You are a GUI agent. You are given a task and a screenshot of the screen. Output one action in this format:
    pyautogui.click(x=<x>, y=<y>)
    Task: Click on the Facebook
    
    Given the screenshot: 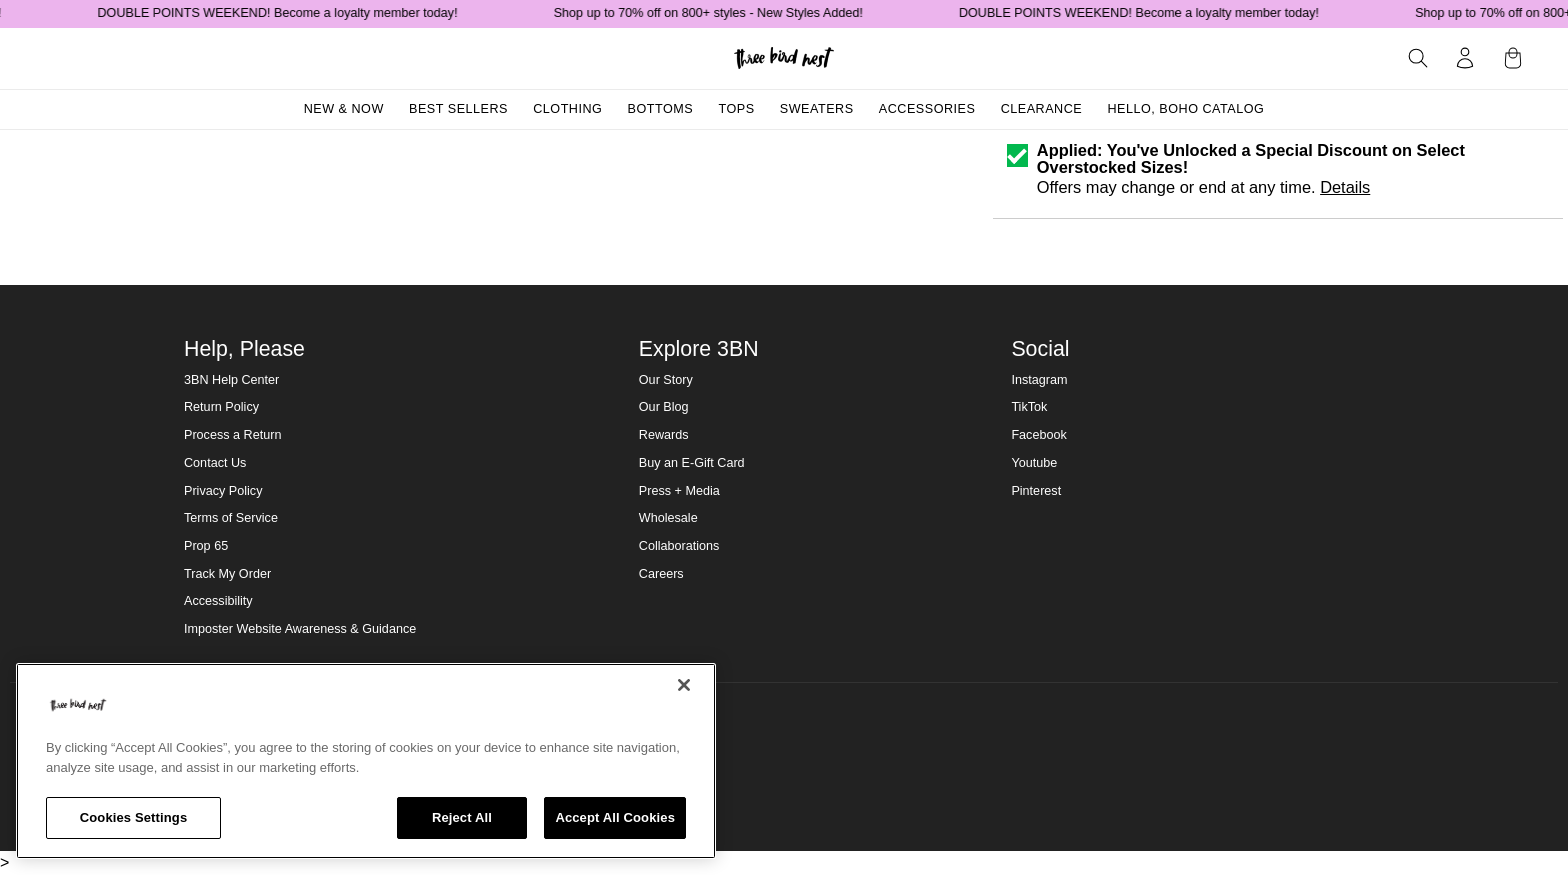 What is the action you would take?
    pyautogui.click(x=1038, y=435)
    